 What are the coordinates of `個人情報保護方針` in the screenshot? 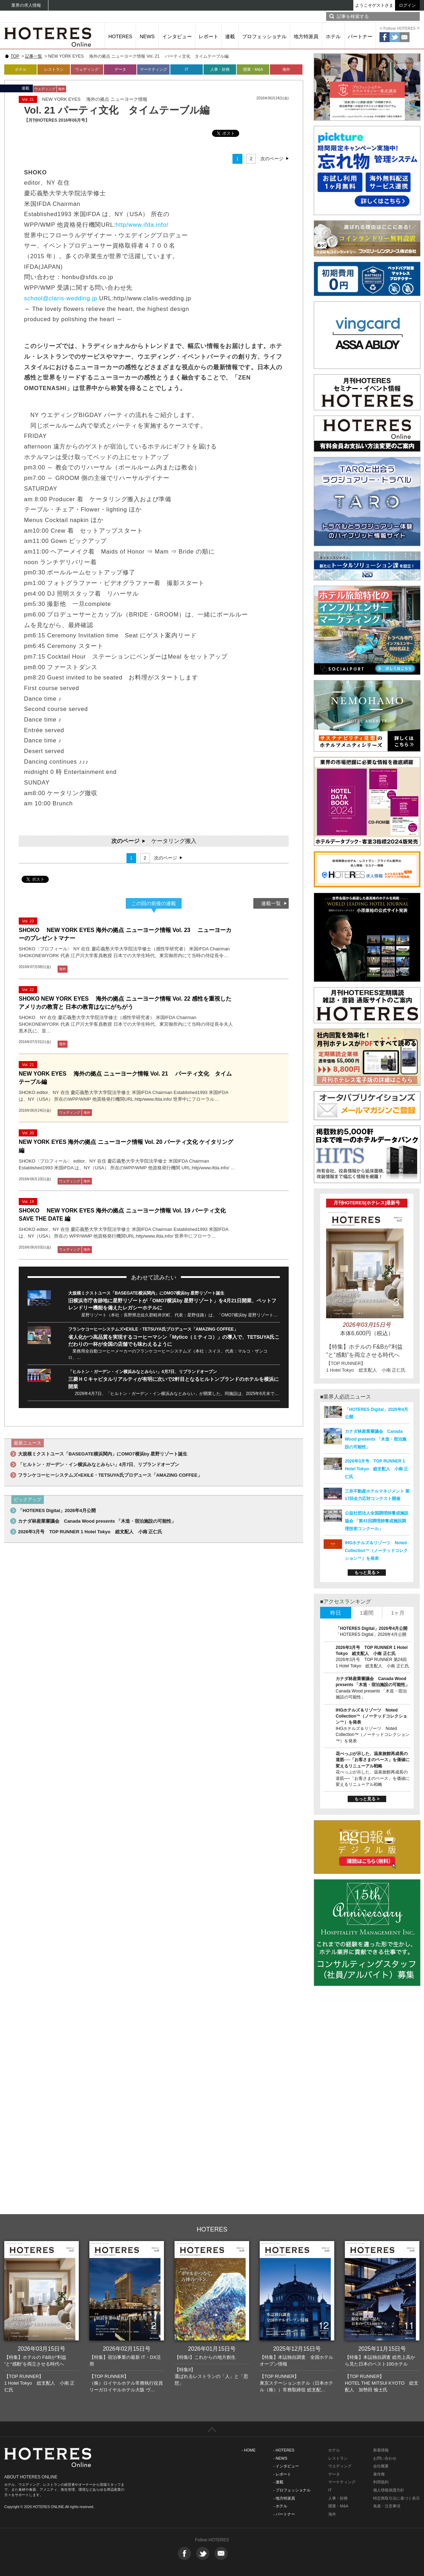 It's located at (388, 2490).